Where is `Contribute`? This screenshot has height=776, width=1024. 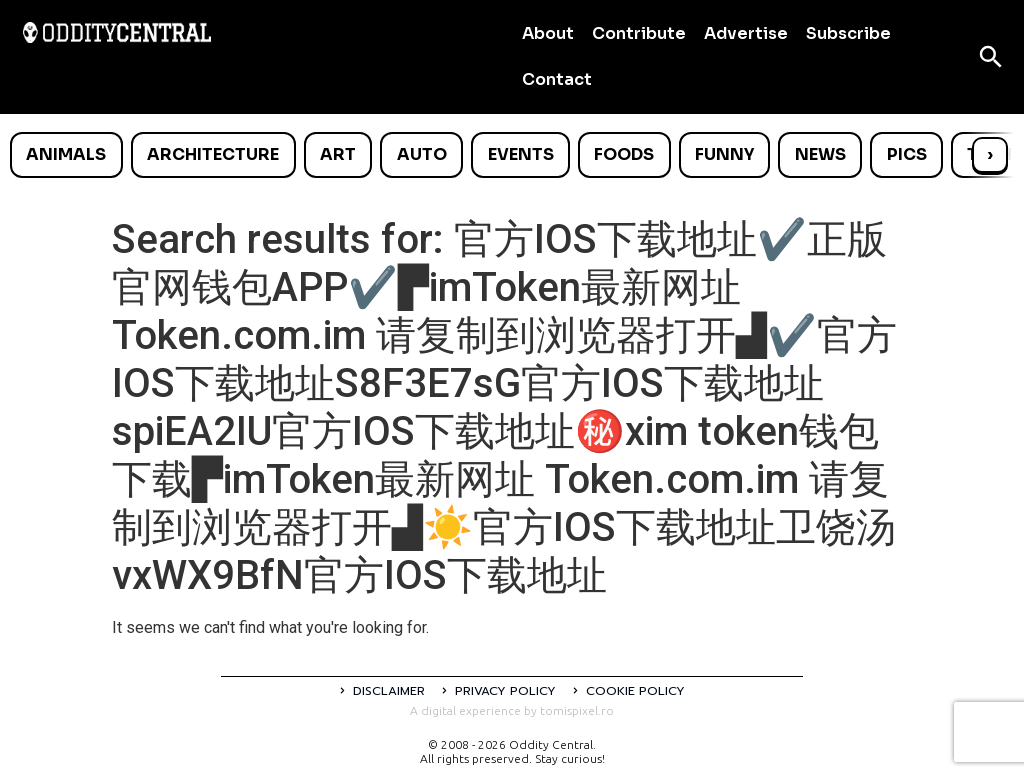
Contribute is located at coordinates (639, 33).